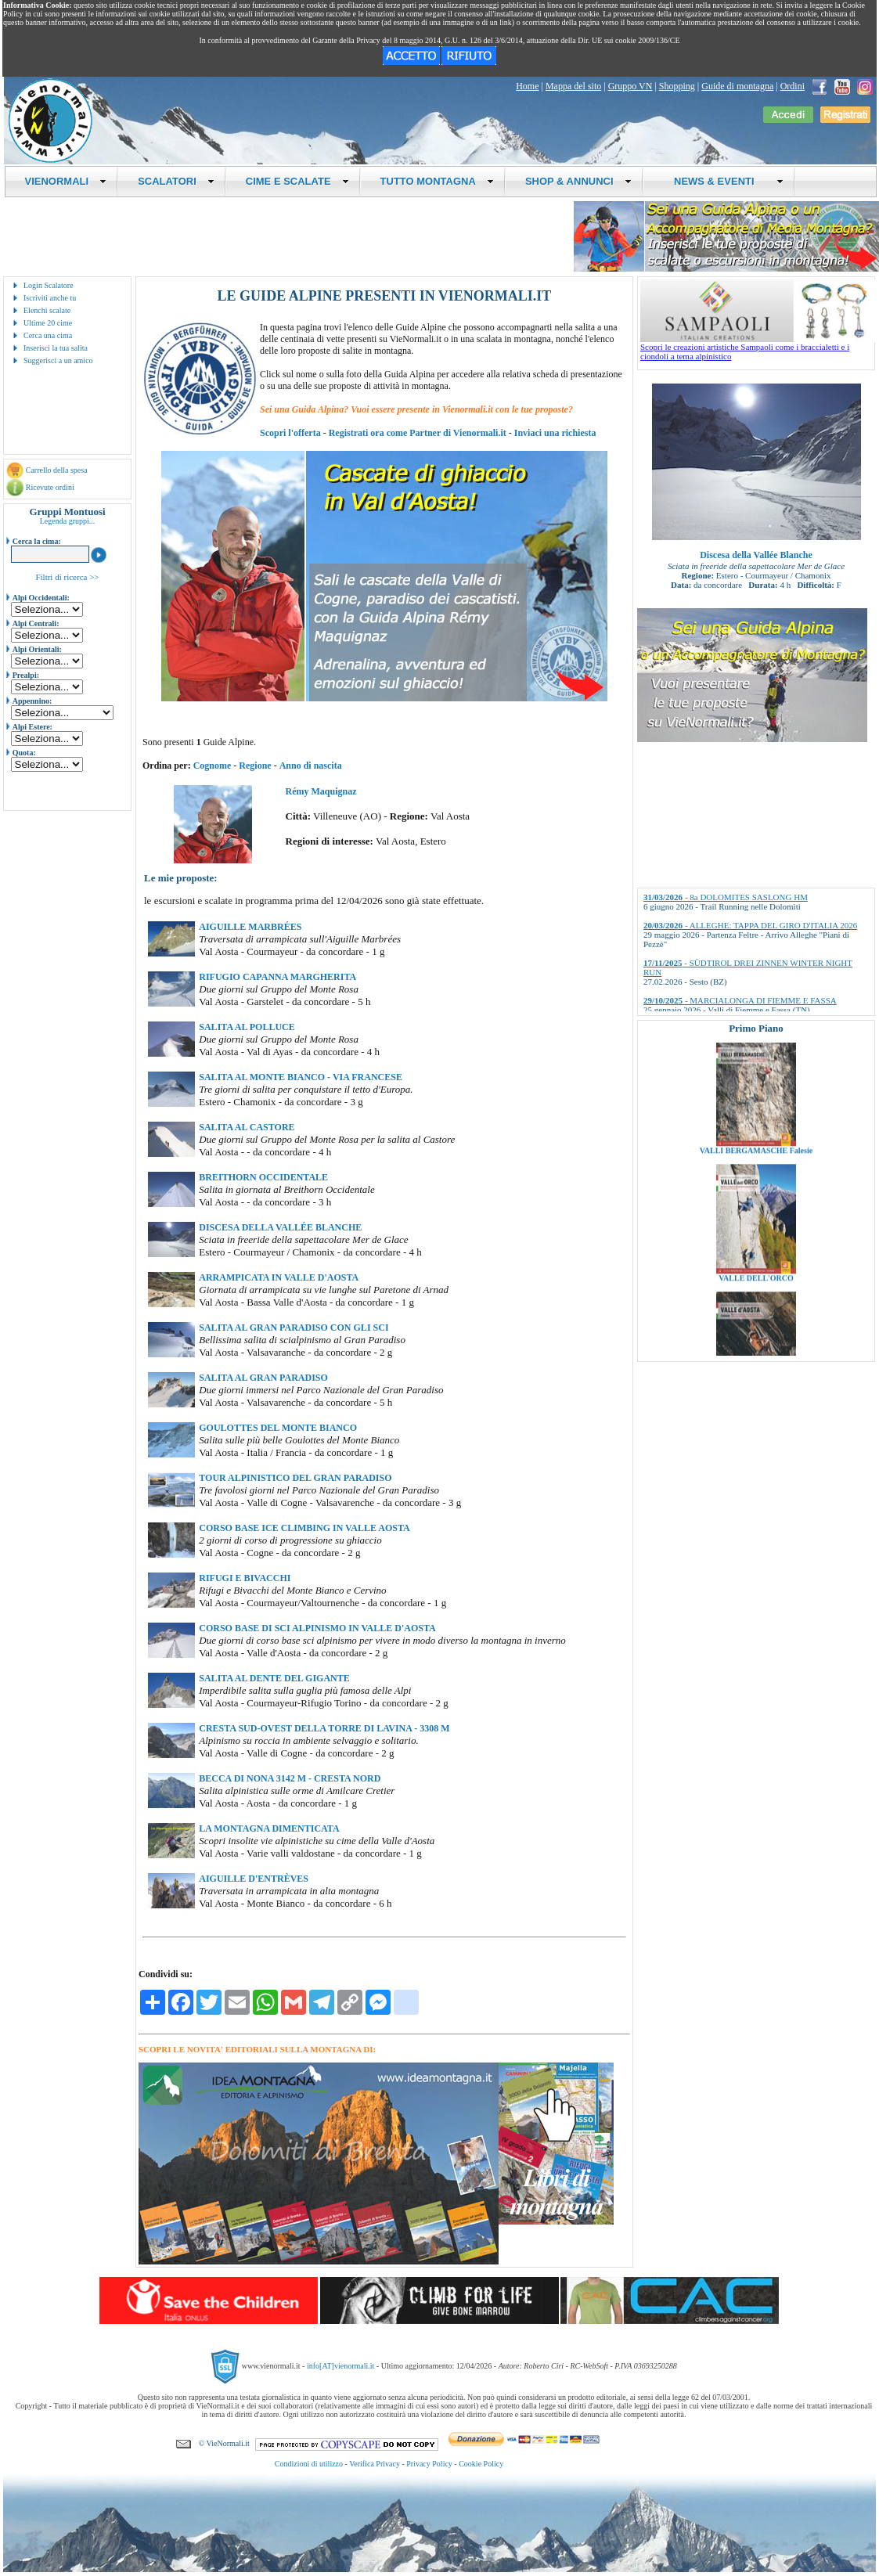  Describe the element at coordinates (277, 976) in the screenshot. I see `RIFUGIO CAPANNA MARGHERITA` at that location.